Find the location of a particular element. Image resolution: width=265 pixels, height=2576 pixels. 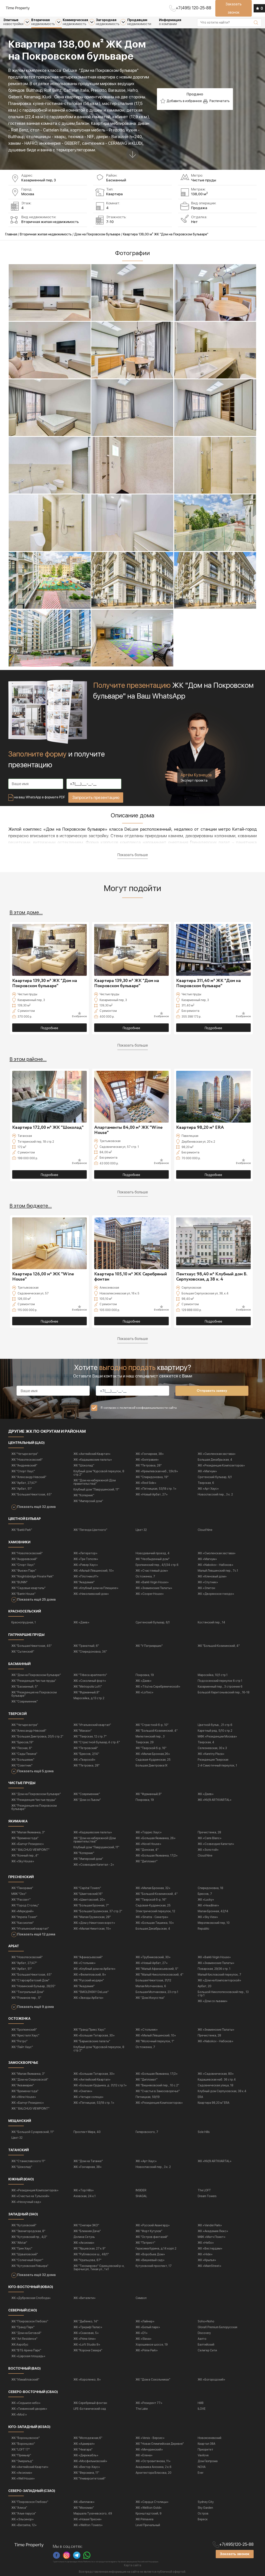

ЖК "Кутузовский пр., 4/2" is located at coordinates (29, 2237).